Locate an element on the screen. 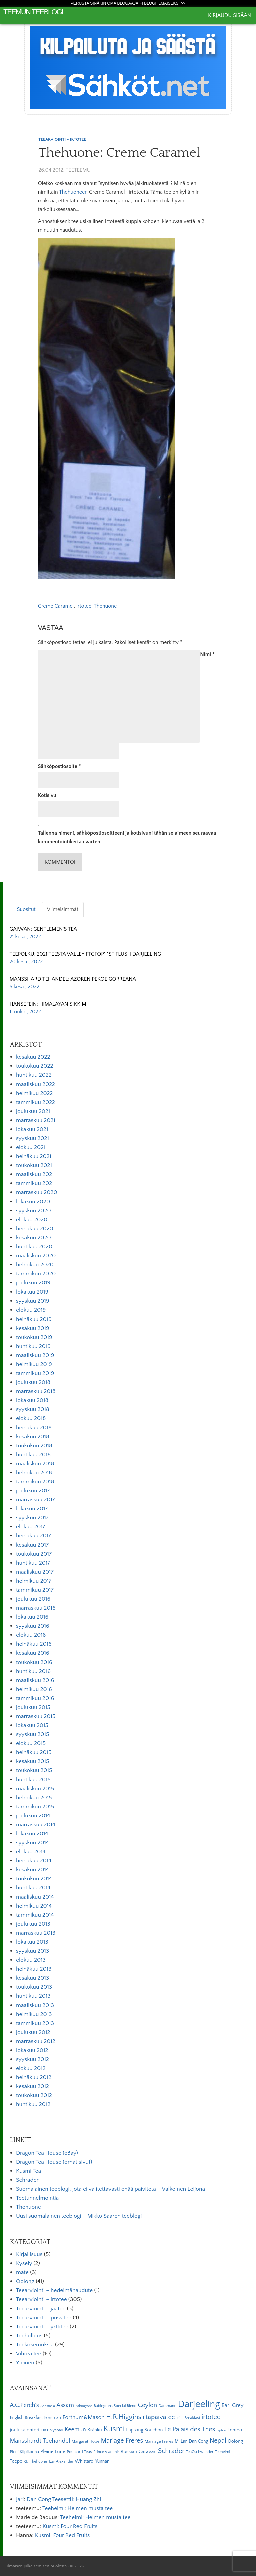 The height and width of the screenshot is (2576, 256). Teehulluus is located at coordinates (29, 2335).